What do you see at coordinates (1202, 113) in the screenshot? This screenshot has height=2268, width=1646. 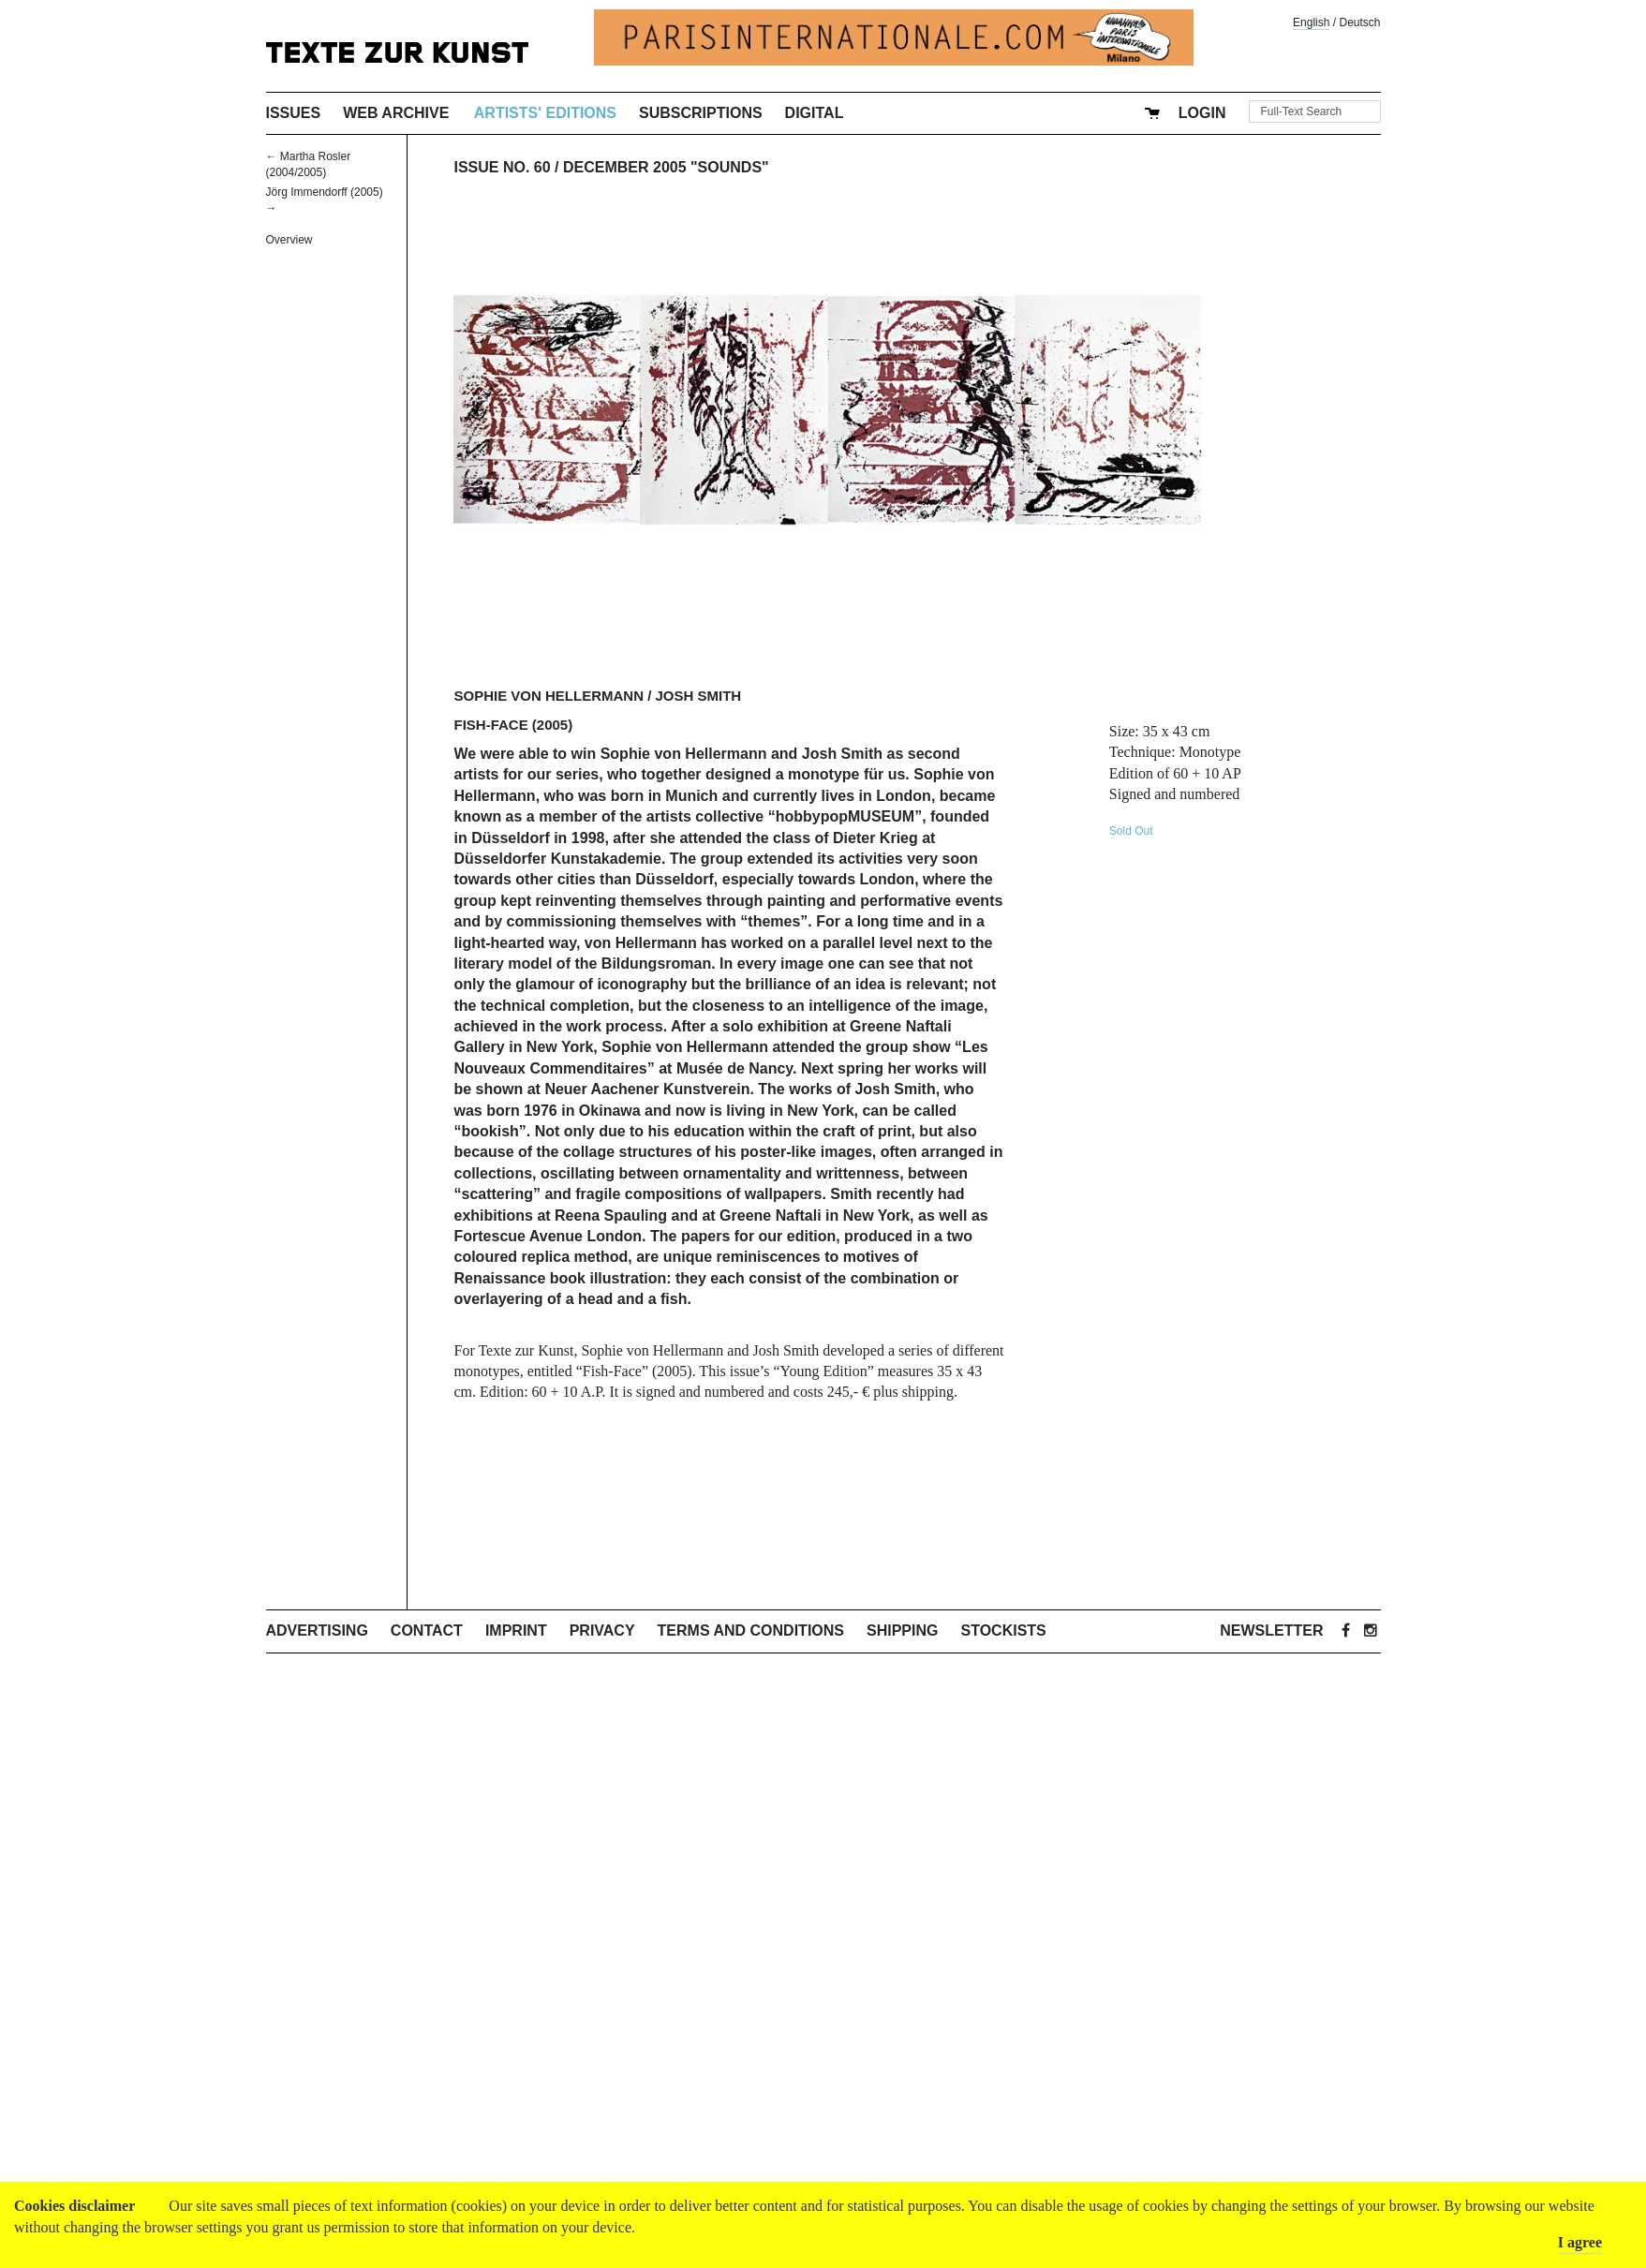 I see `Login` at bounding box center [1202, 113].